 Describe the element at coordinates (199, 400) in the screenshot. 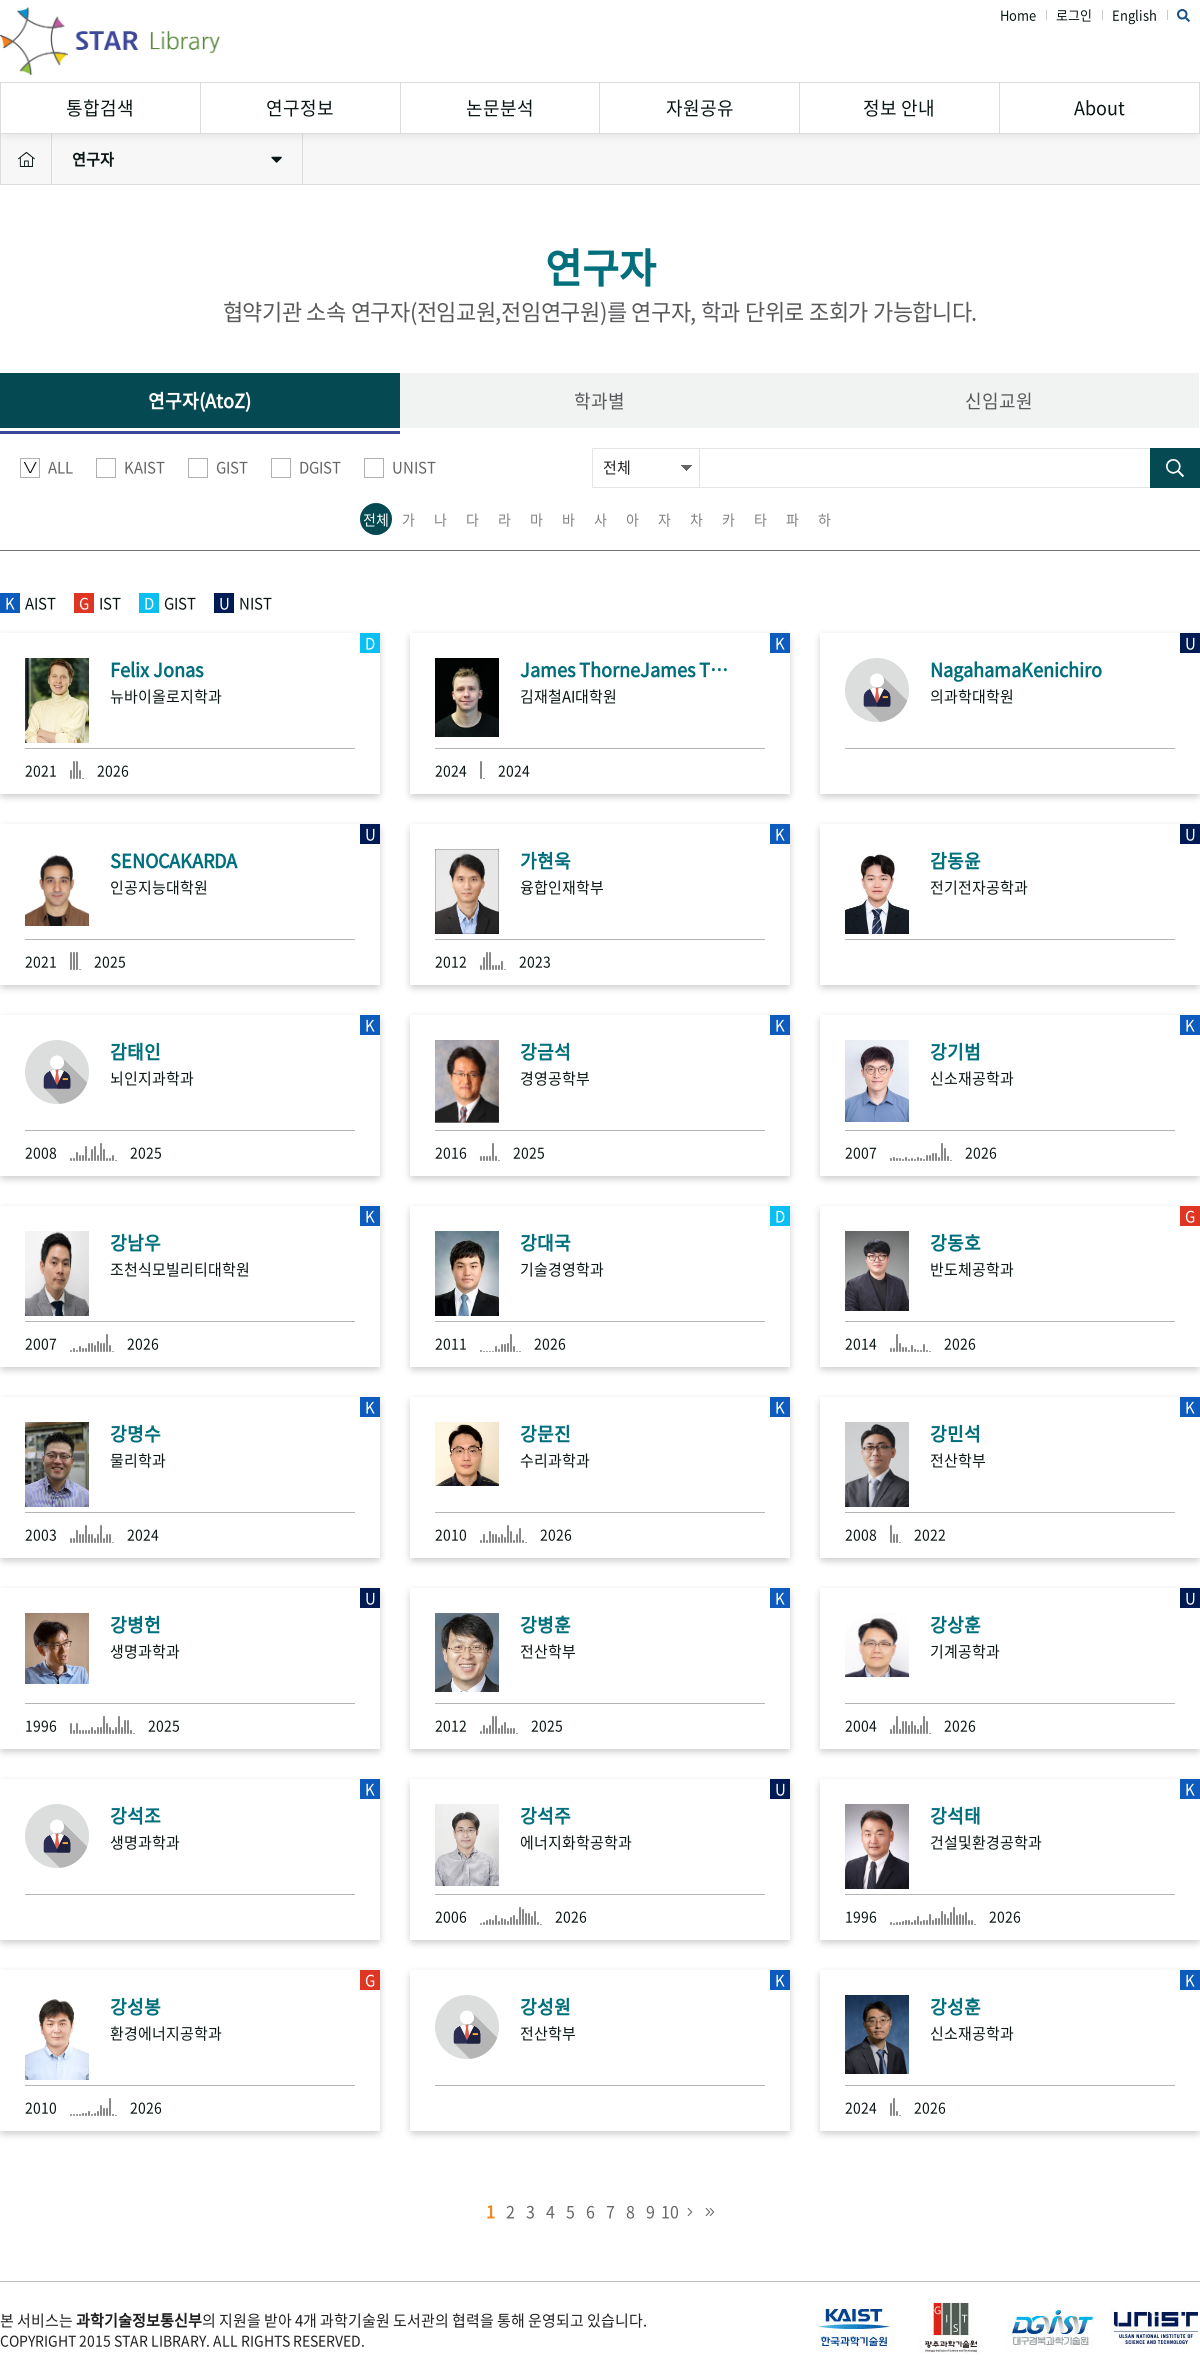

I see `연구자(AtoZ)` at that location.